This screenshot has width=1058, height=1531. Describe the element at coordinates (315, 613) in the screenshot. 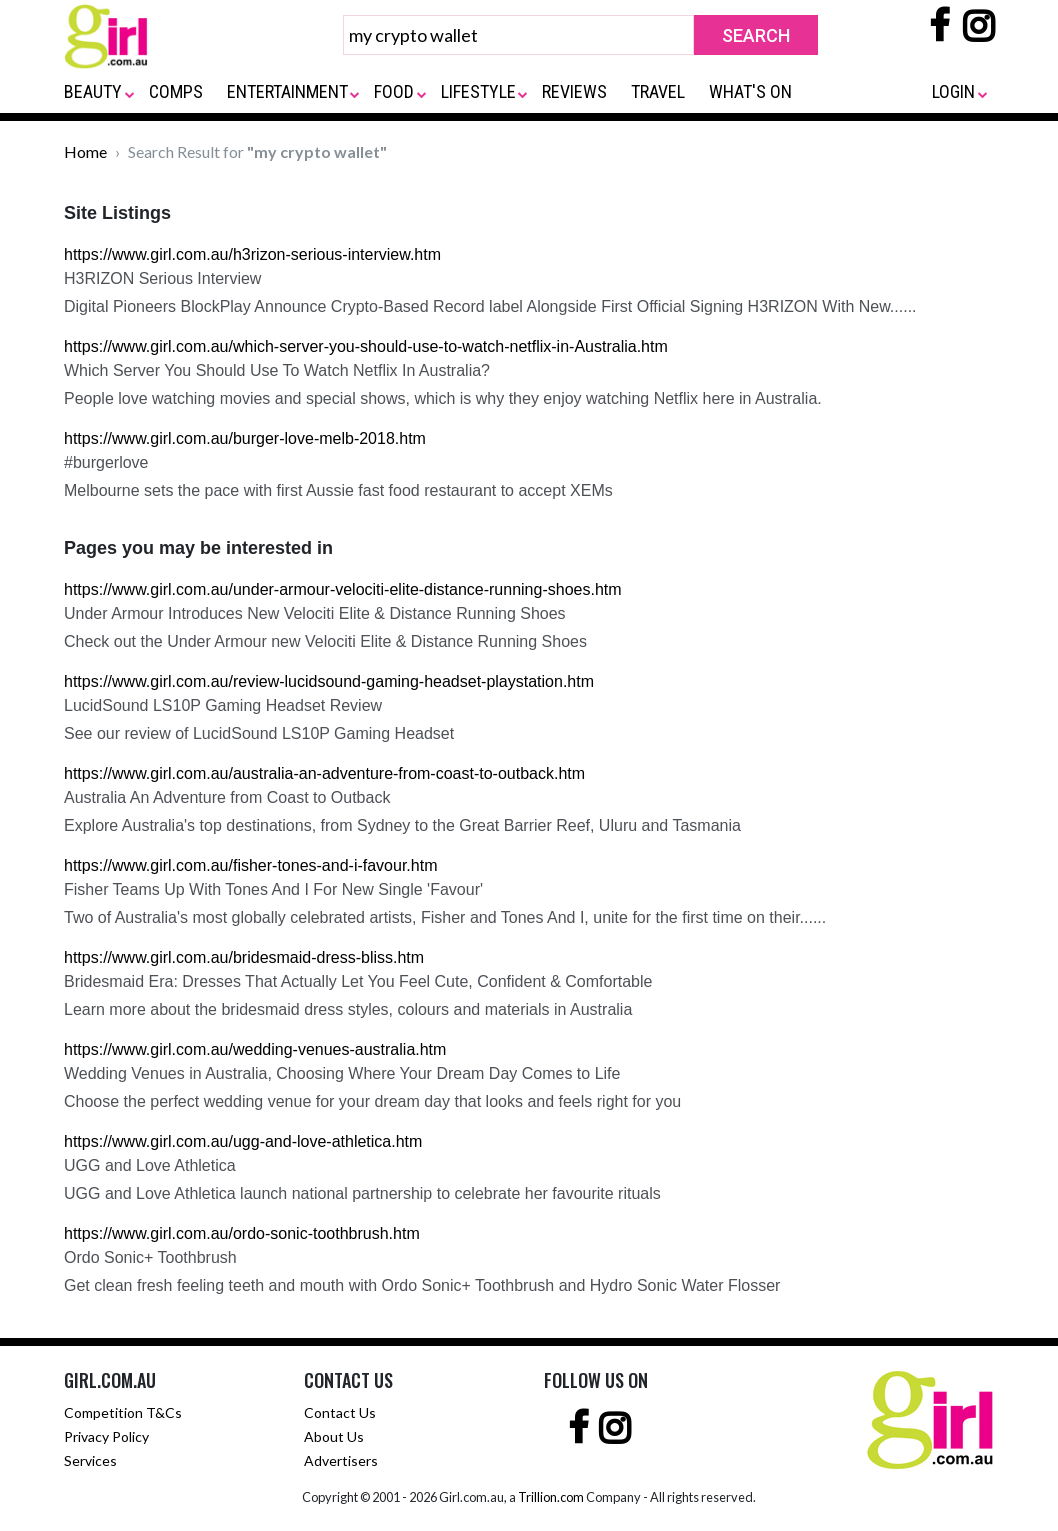

I see `Under Armour Introduces New Velociti Elite & Distance Running Shoes` at that location.